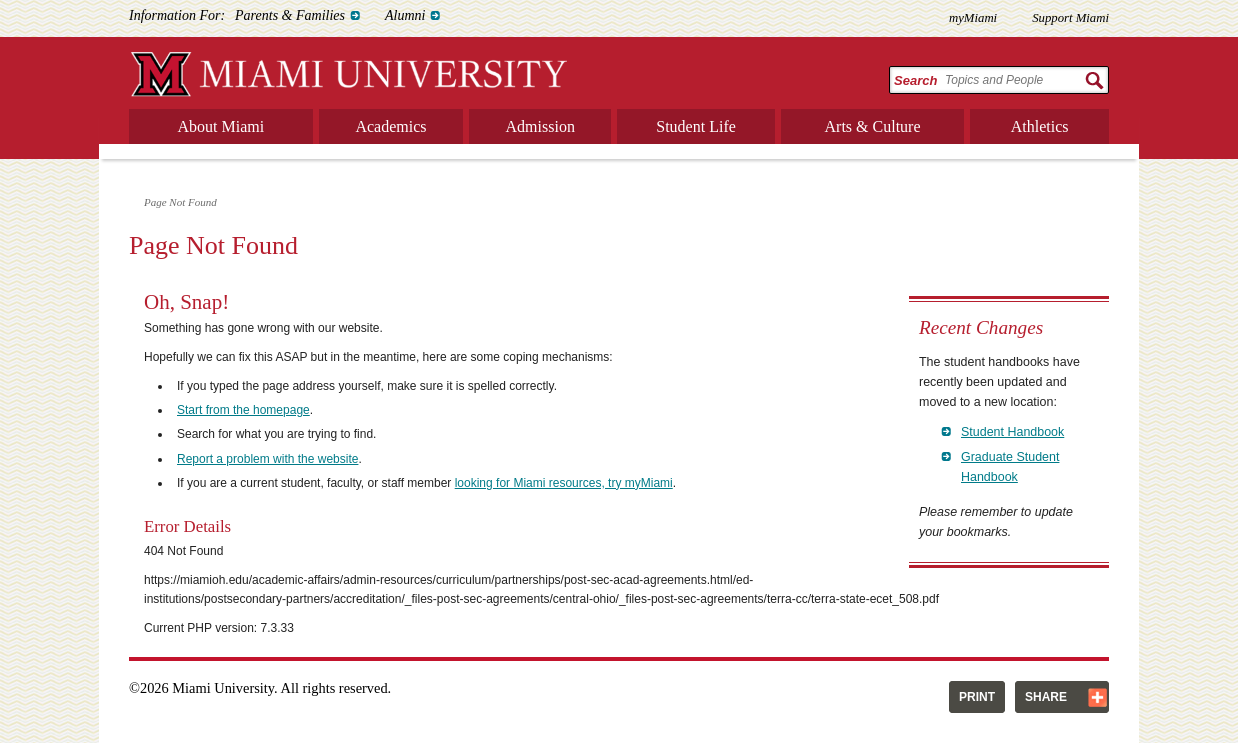 This screenshot has height=743, width=1238. I want to click on Alumni [menuitem], so click(405, 15).